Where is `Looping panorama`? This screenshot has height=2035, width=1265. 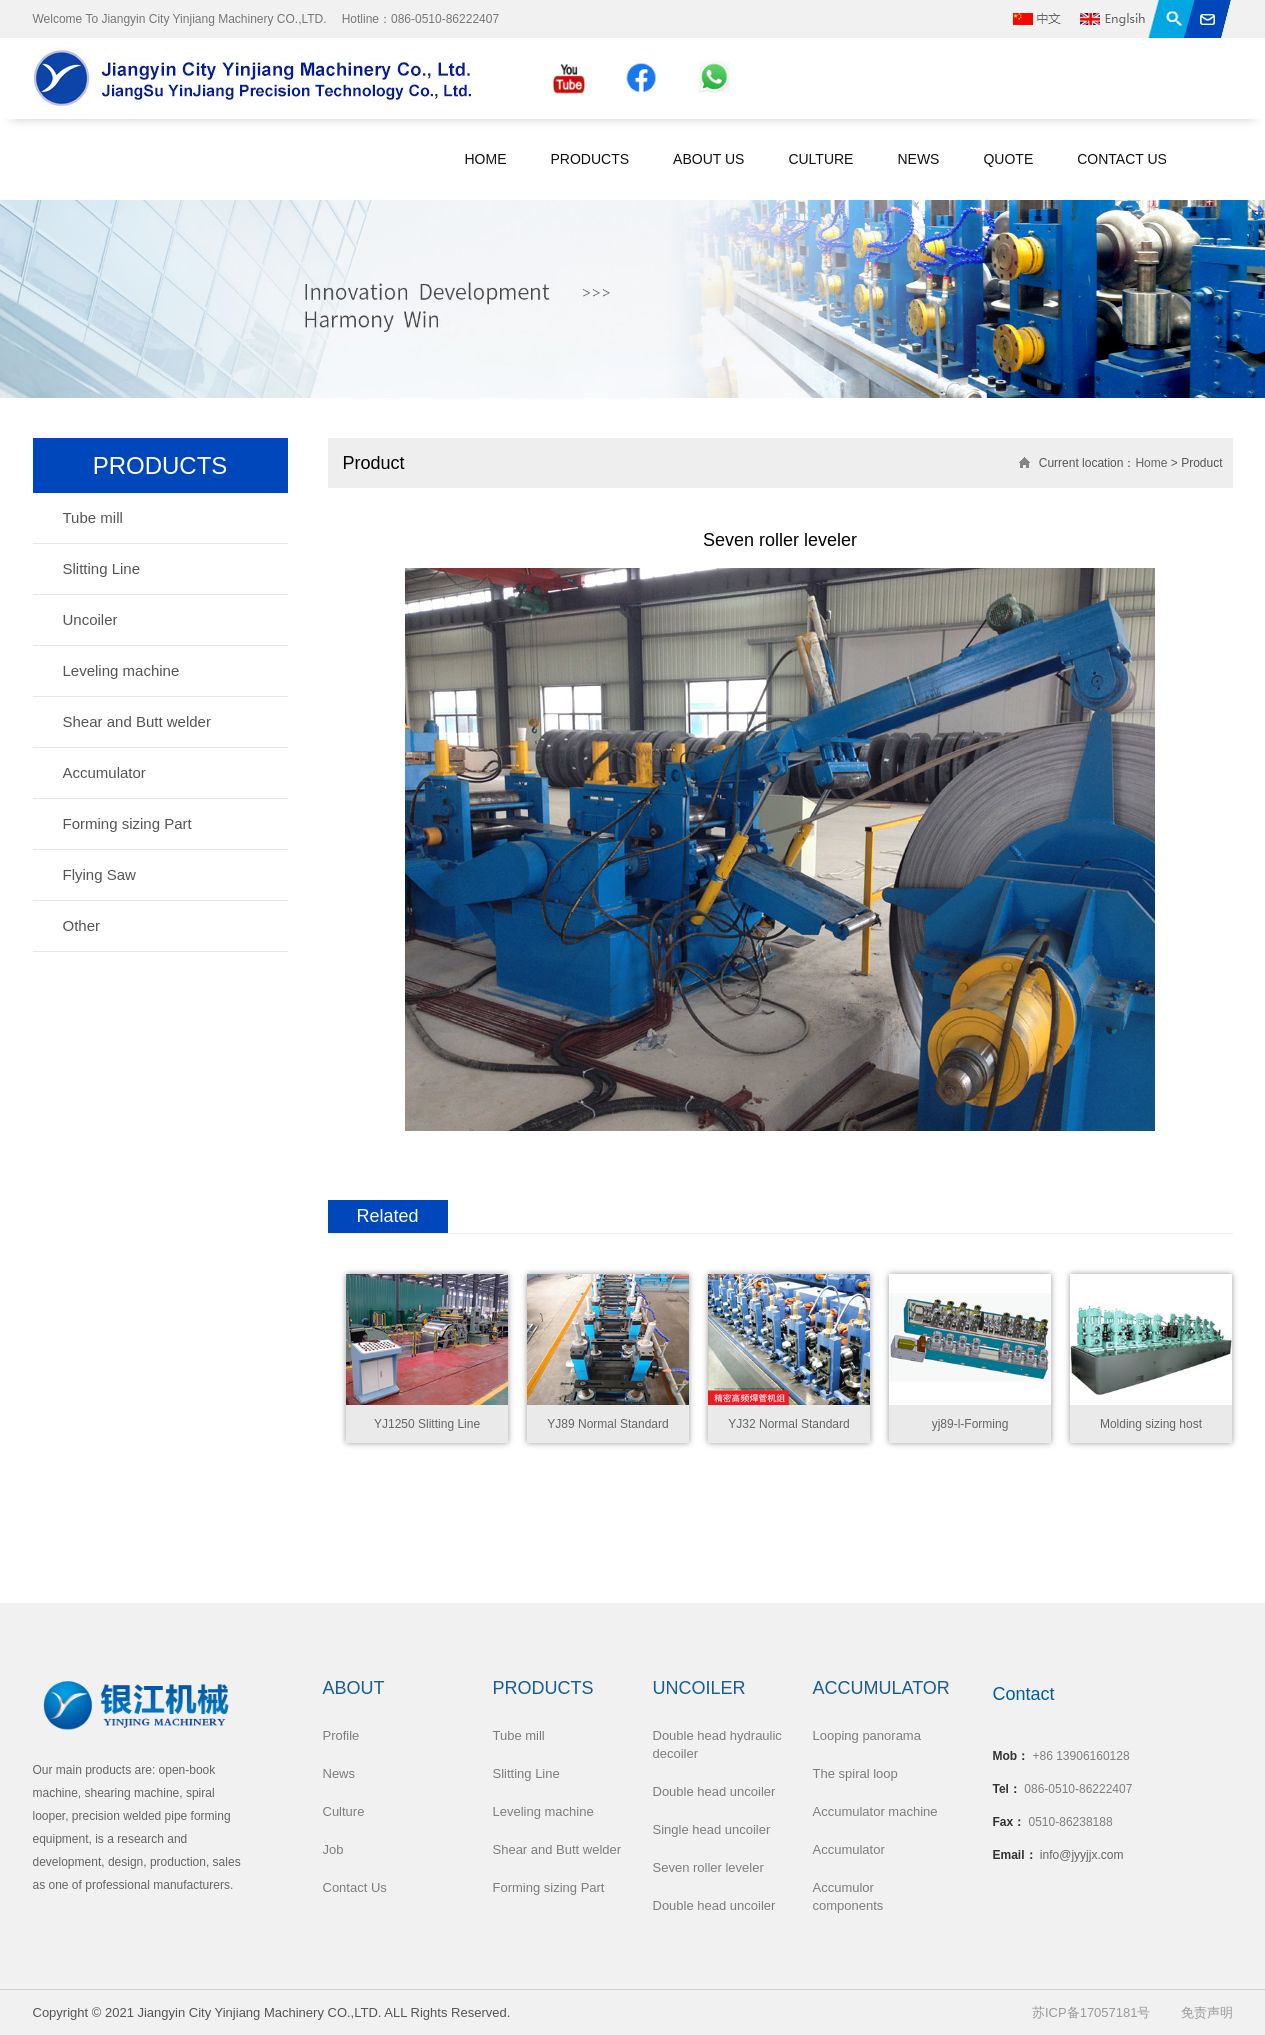 Looping panorama is located at coordinates (867, 1735).